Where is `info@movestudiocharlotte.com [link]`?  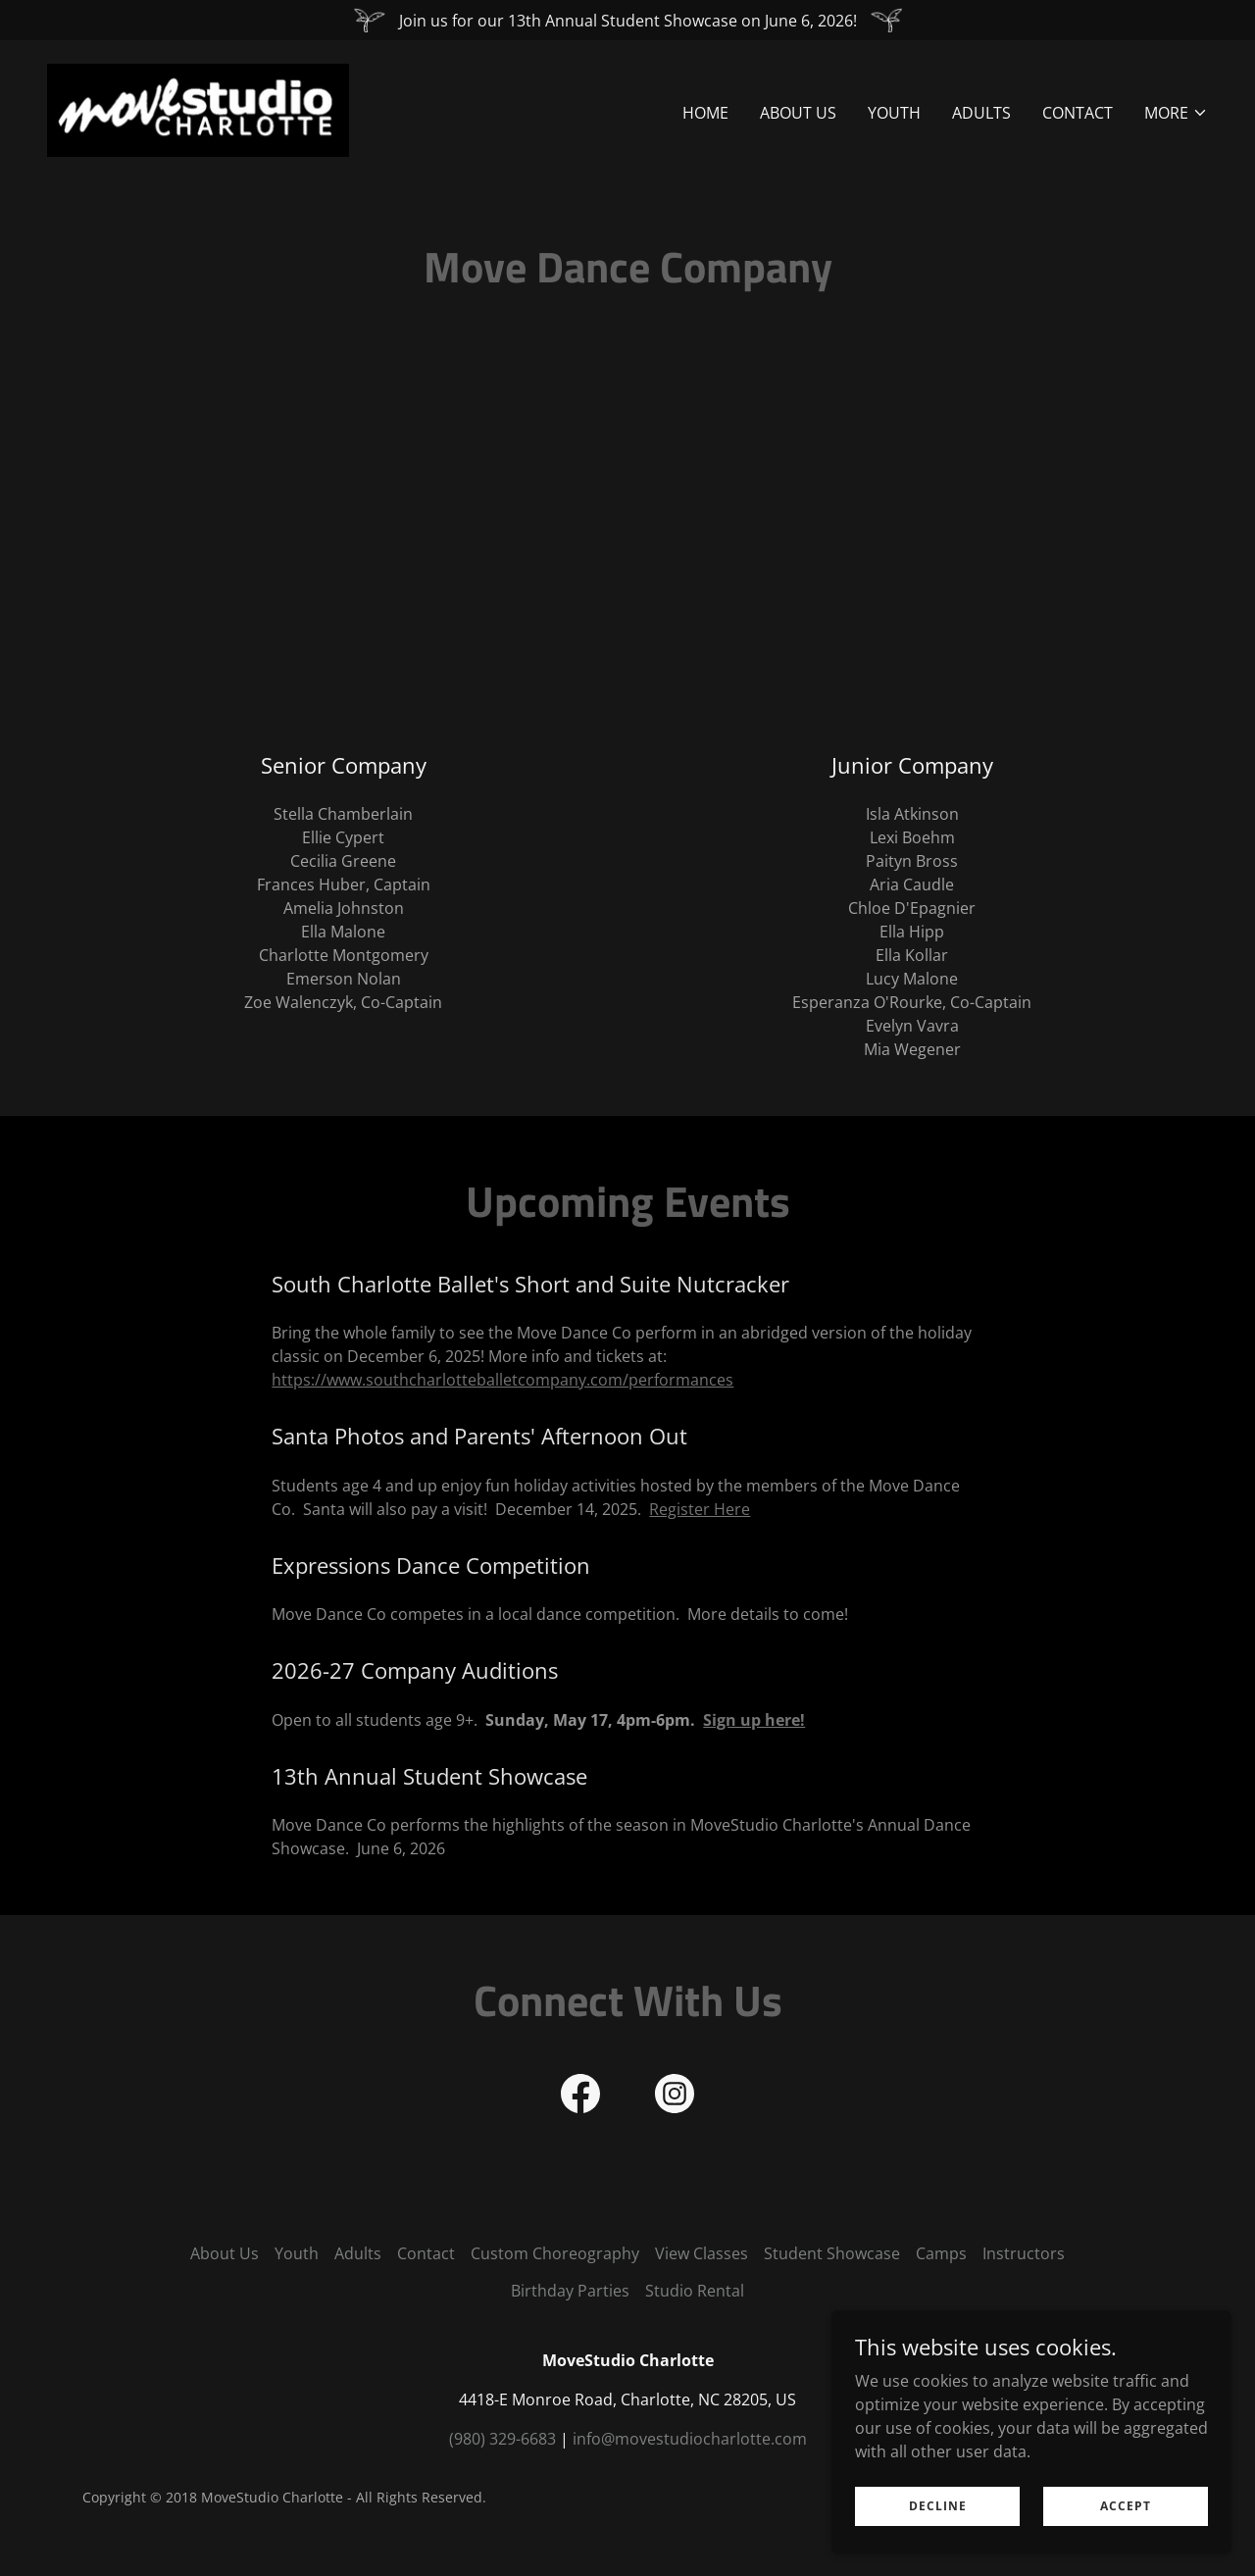 info@movestudiocharlotte.com [link] is located at coordinates (690, 2439).